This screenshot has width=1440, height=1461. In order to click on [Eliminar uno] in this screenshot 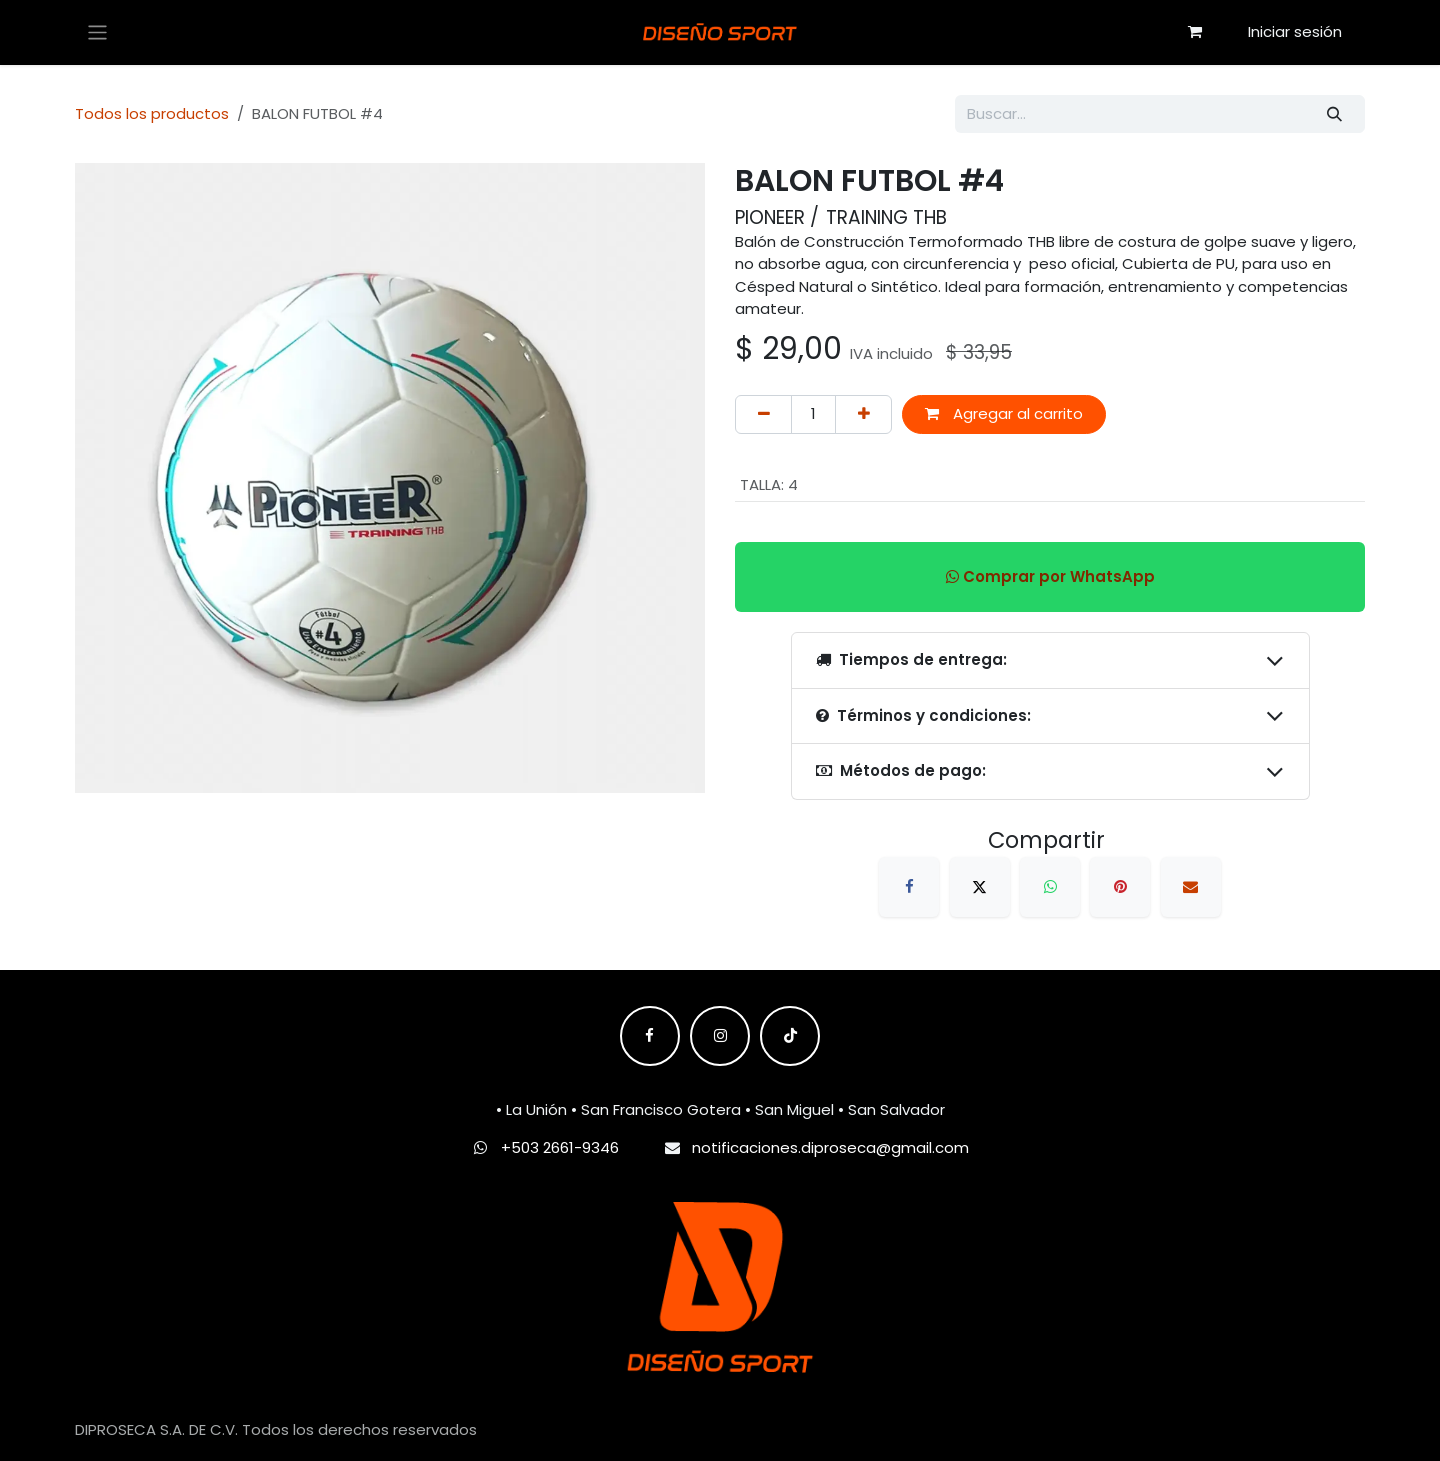, I will do `click(763, 414)`.